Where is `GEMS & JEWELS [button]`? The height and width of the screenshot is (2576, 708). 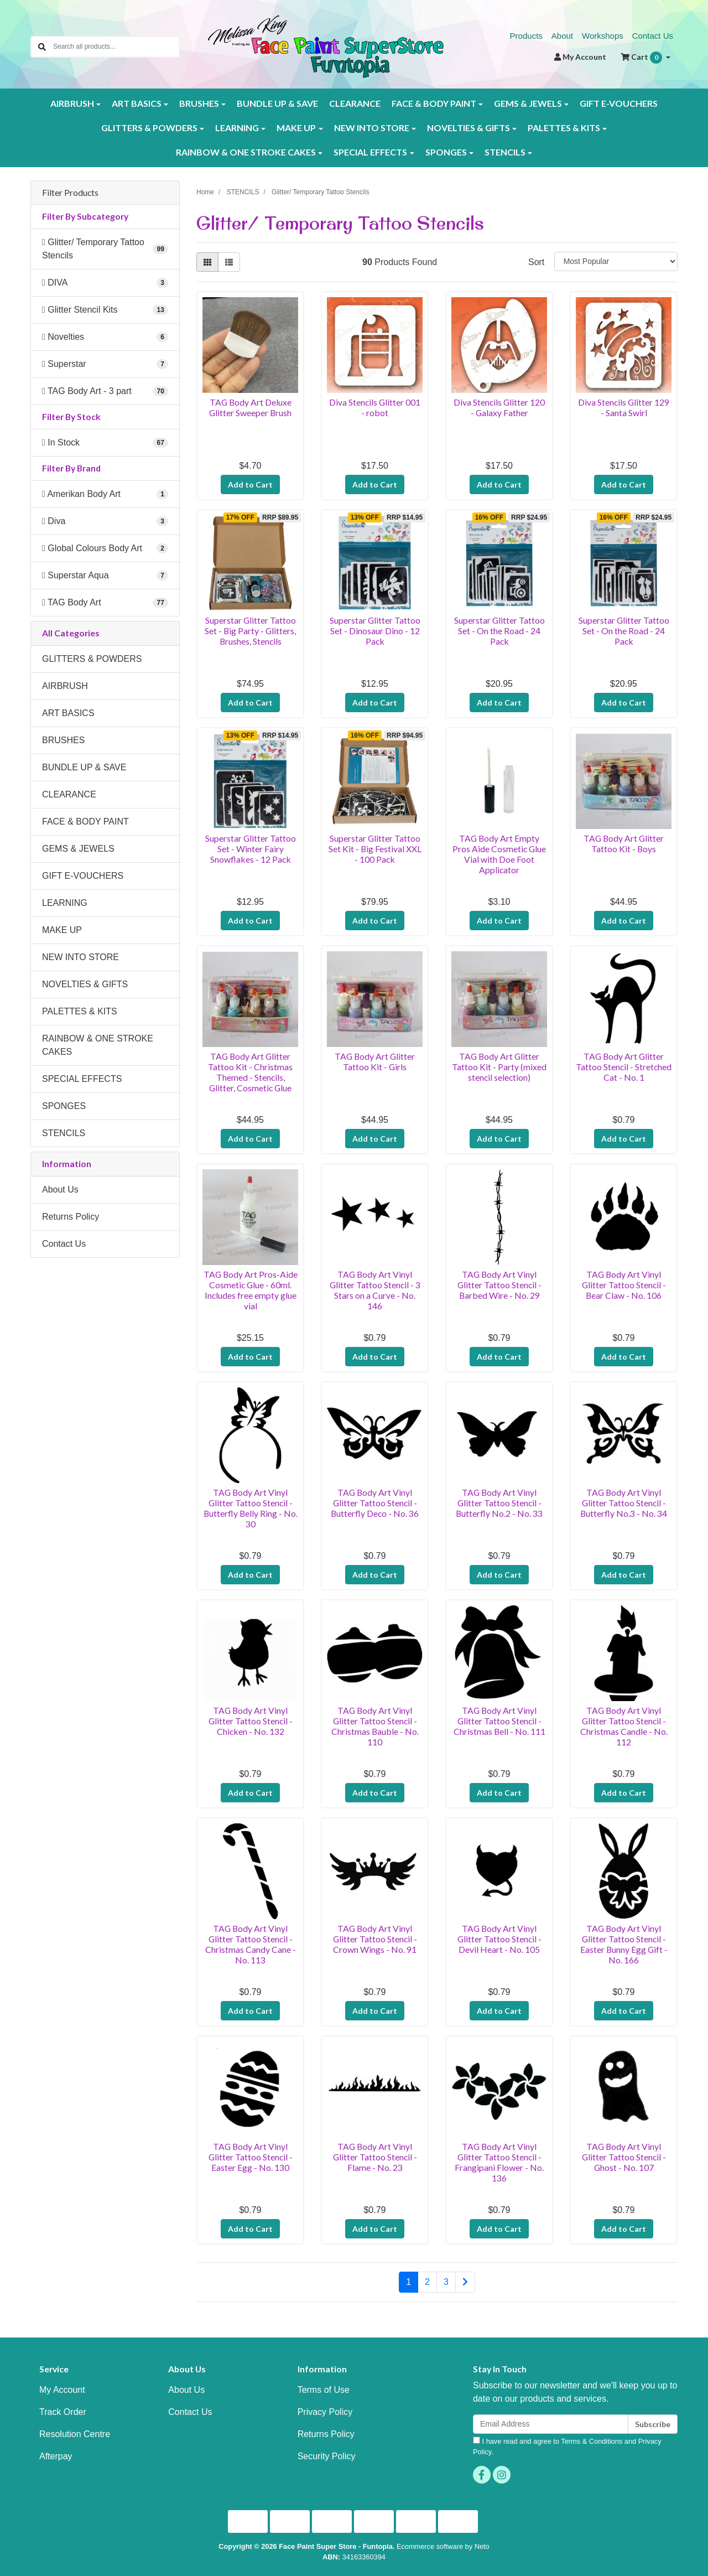 GEMS & JEWELS [button] is located at coordinates (528, 103).